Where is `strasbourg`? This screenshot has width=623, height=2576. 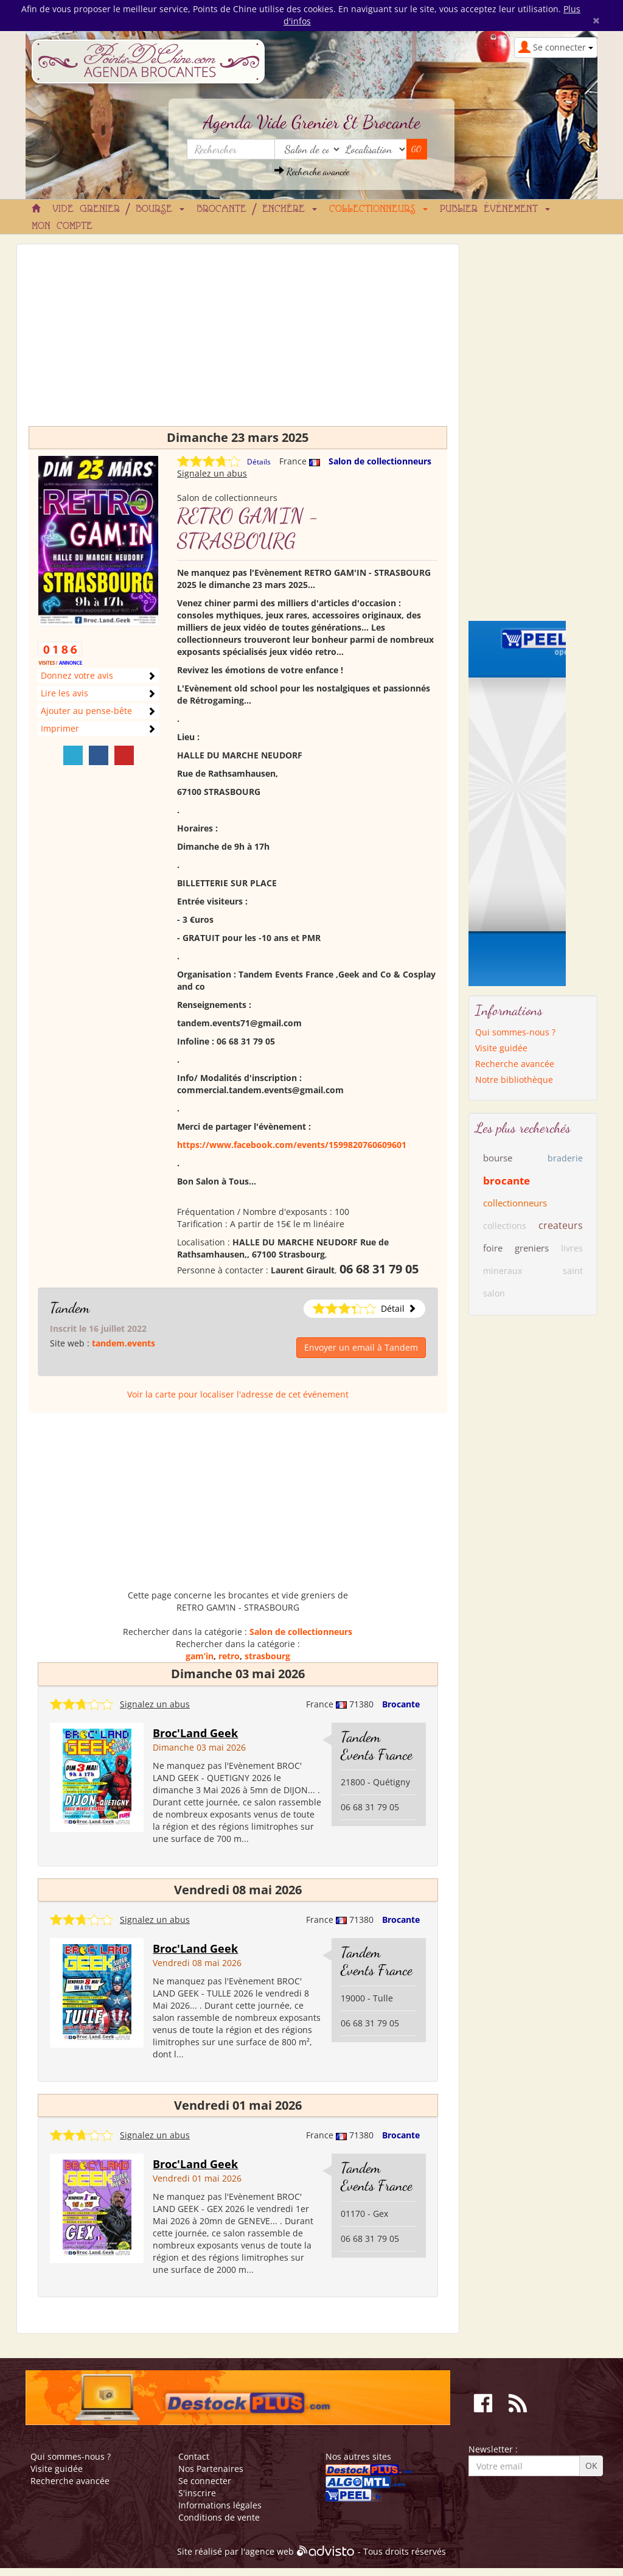
strasbourg is located at coordinates (267, 1656).